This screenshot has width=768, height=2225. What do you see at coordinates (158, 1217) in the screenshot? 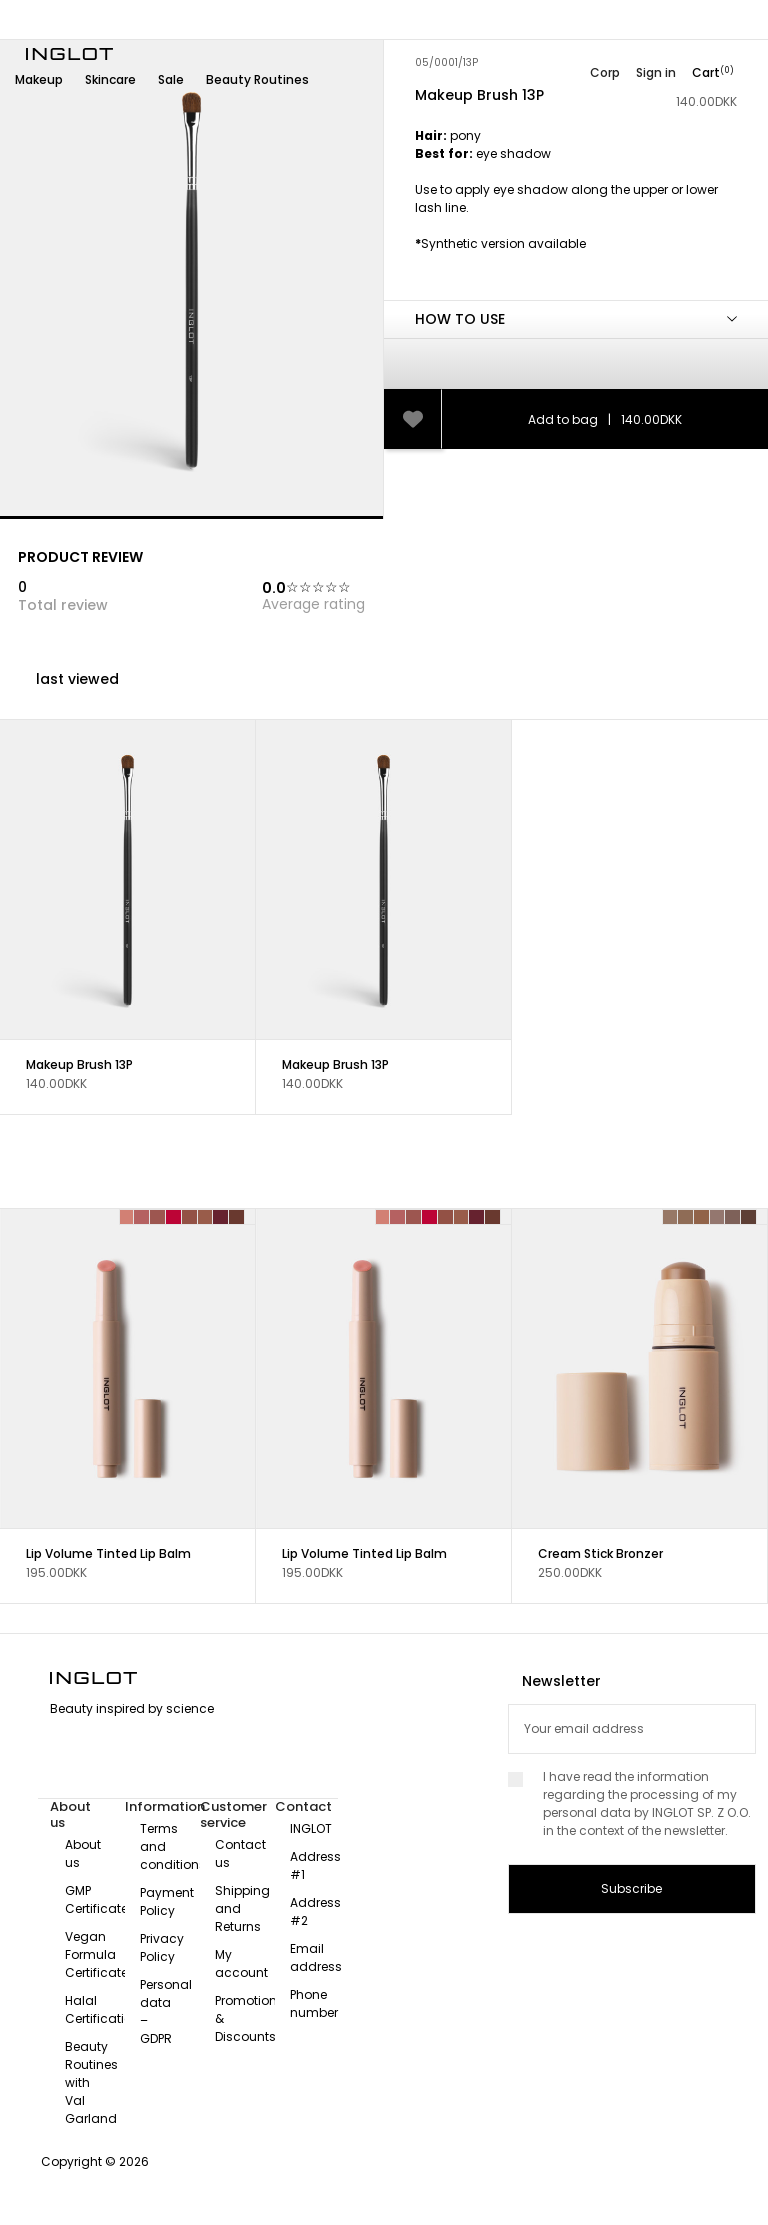
I see `[Rosé Whisper 123]` at bounding box center [158, 1217].